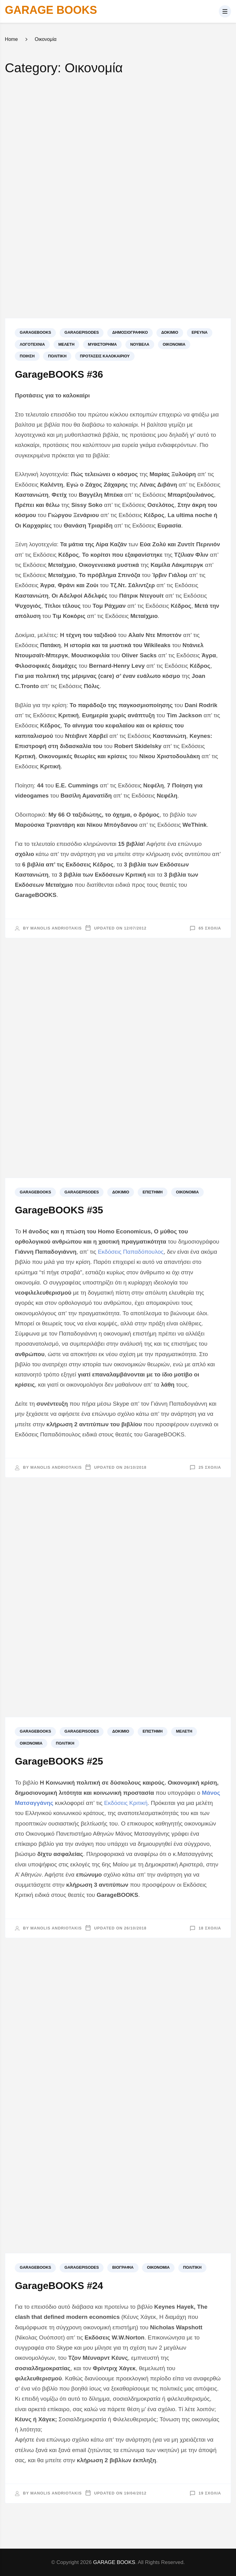  Describe the element at coordinates (32, 344) in the screenshot. I see `Λογοτεχνία` at that location.